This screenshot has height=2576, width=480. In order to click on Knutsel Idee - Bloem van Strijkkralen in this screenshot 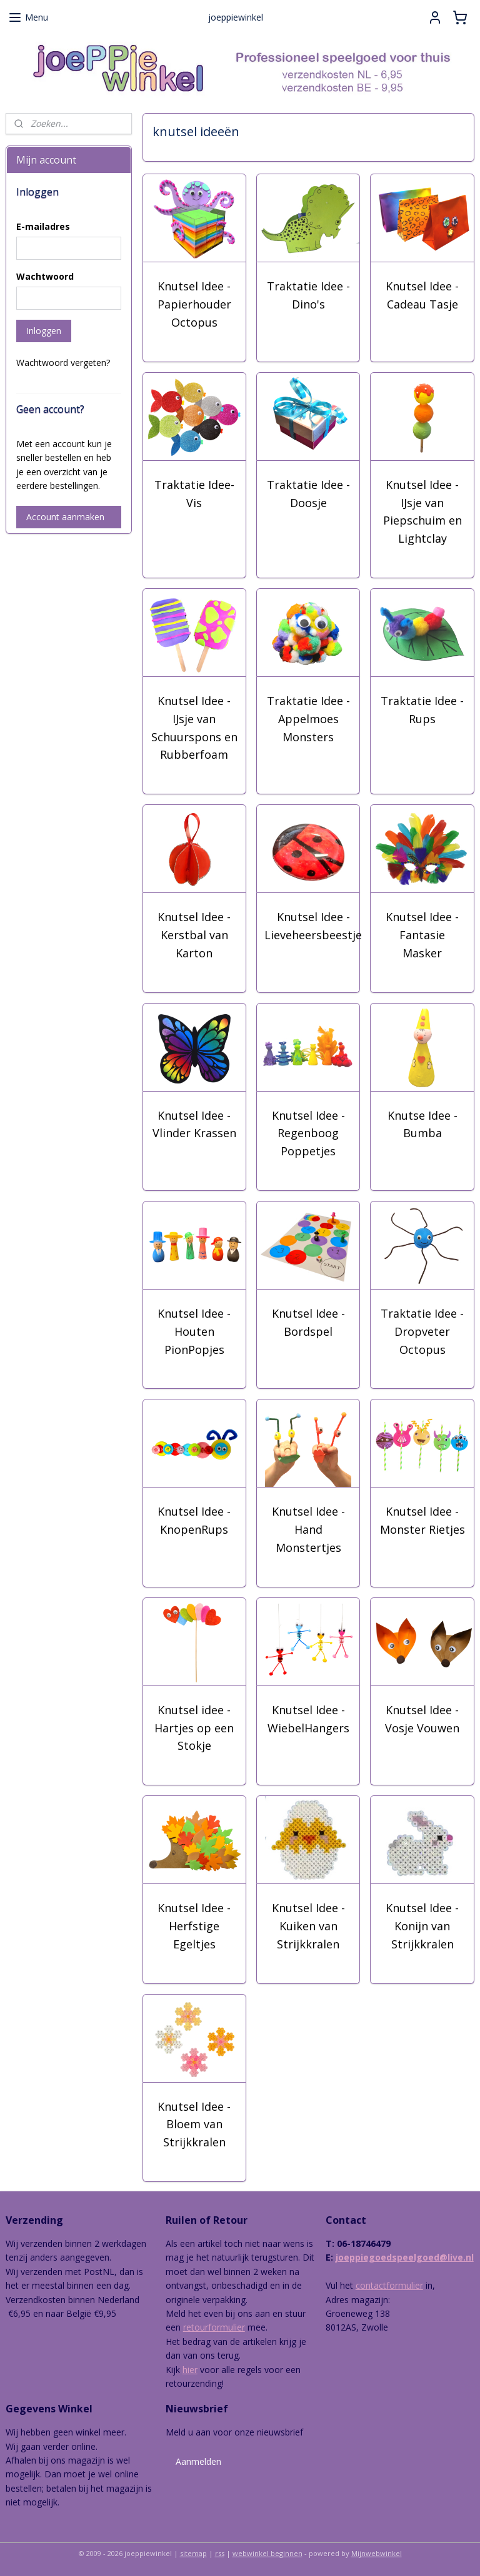, I will do `click(194, 2123)`.